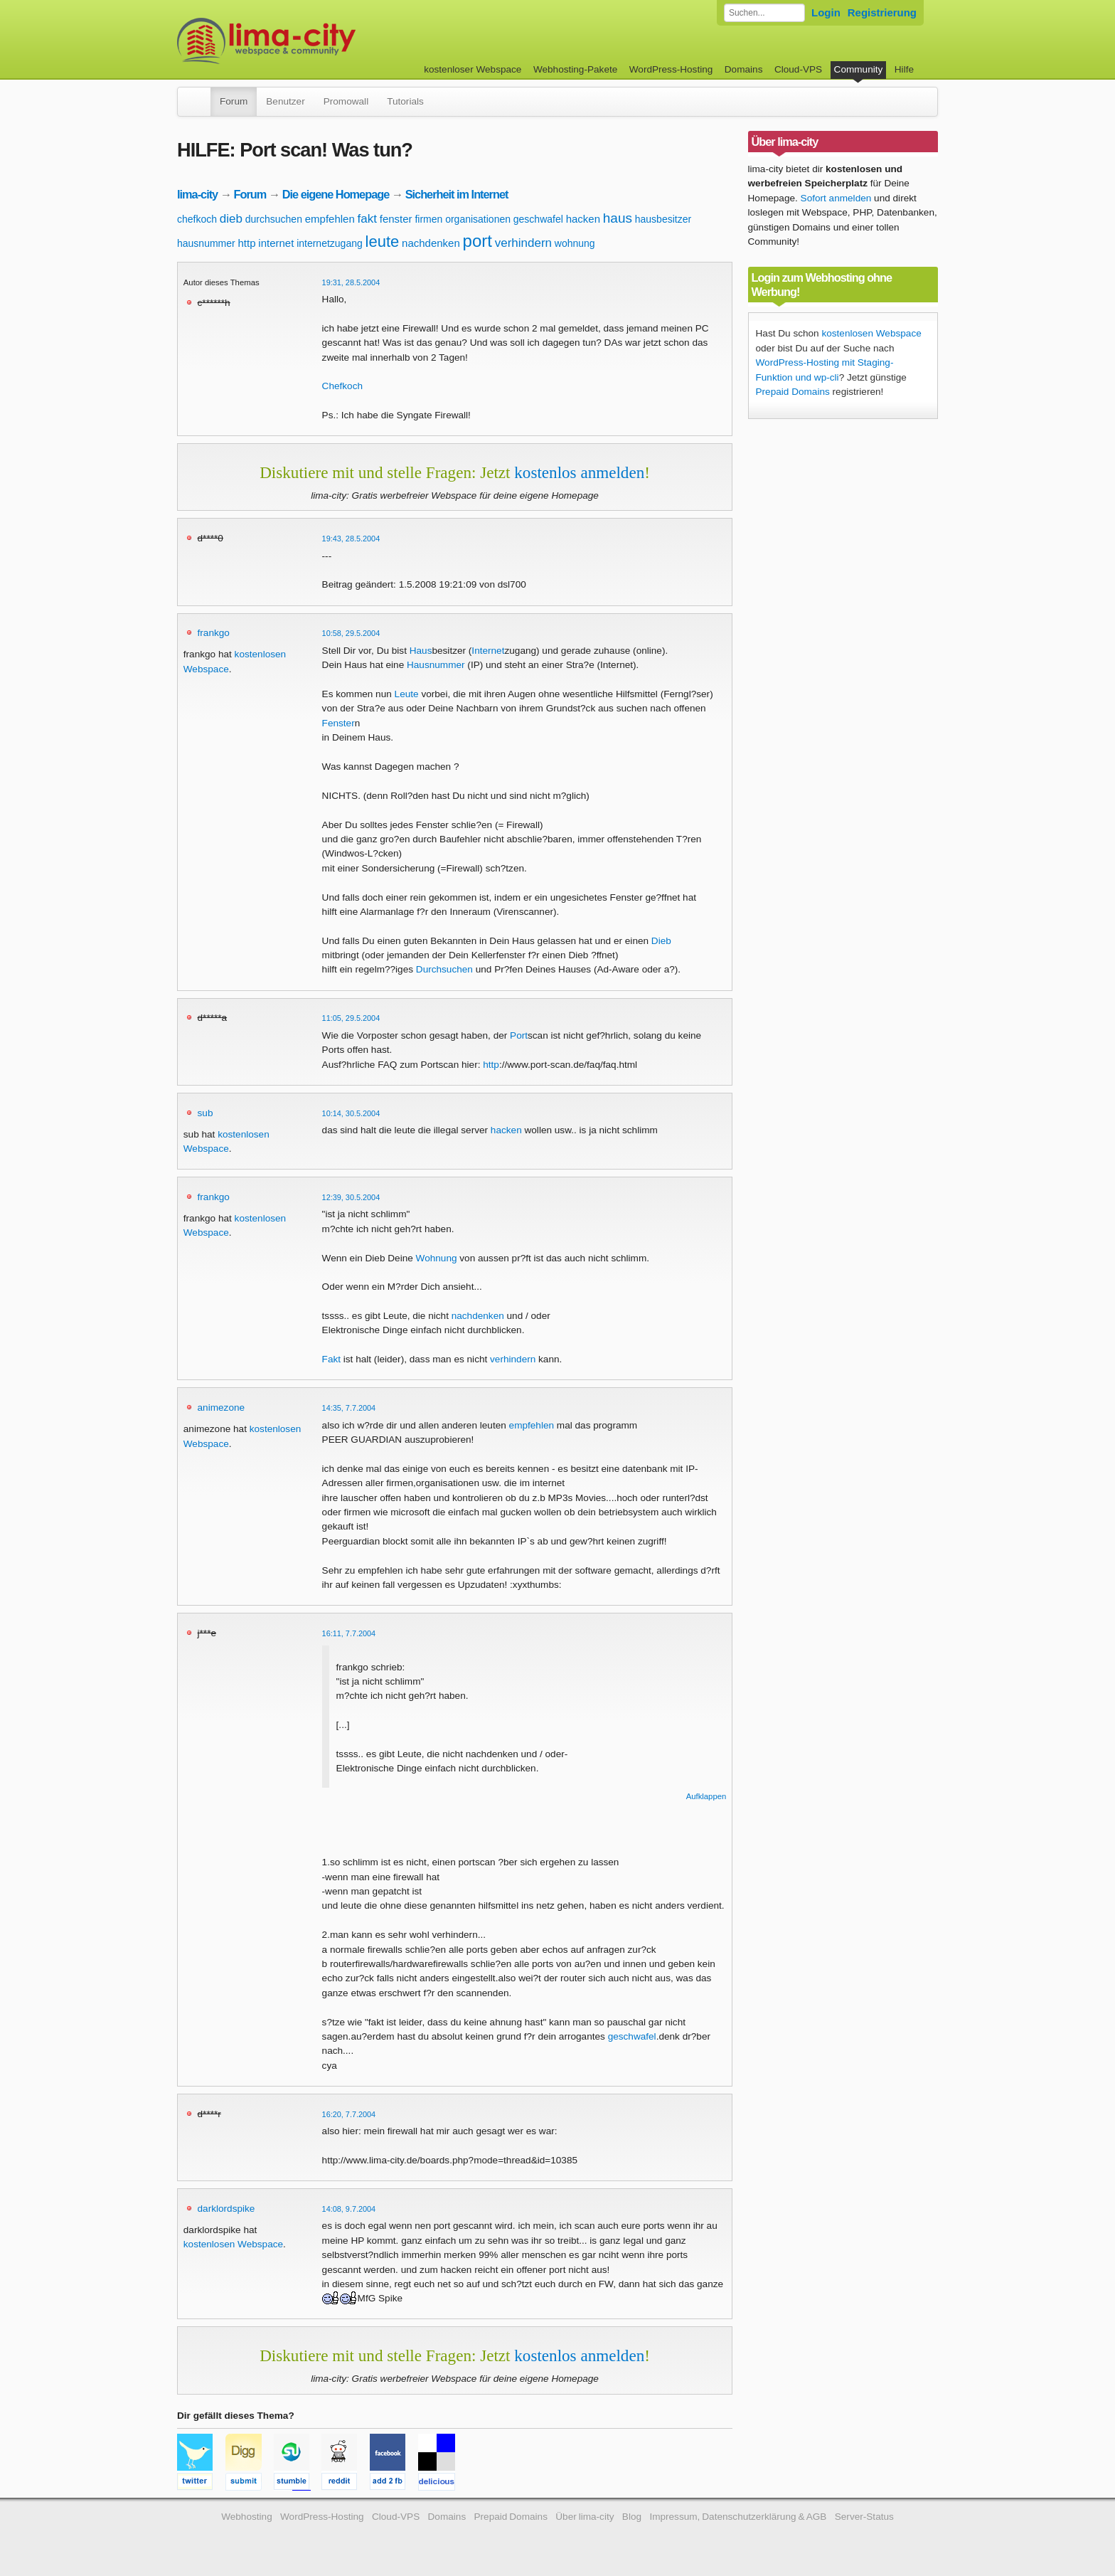 This screenshot has width=1115, height=2576. What do you see at coordinates (421, 650) in the screenshot?
I see `Haus` at bounding box center [421, 650].